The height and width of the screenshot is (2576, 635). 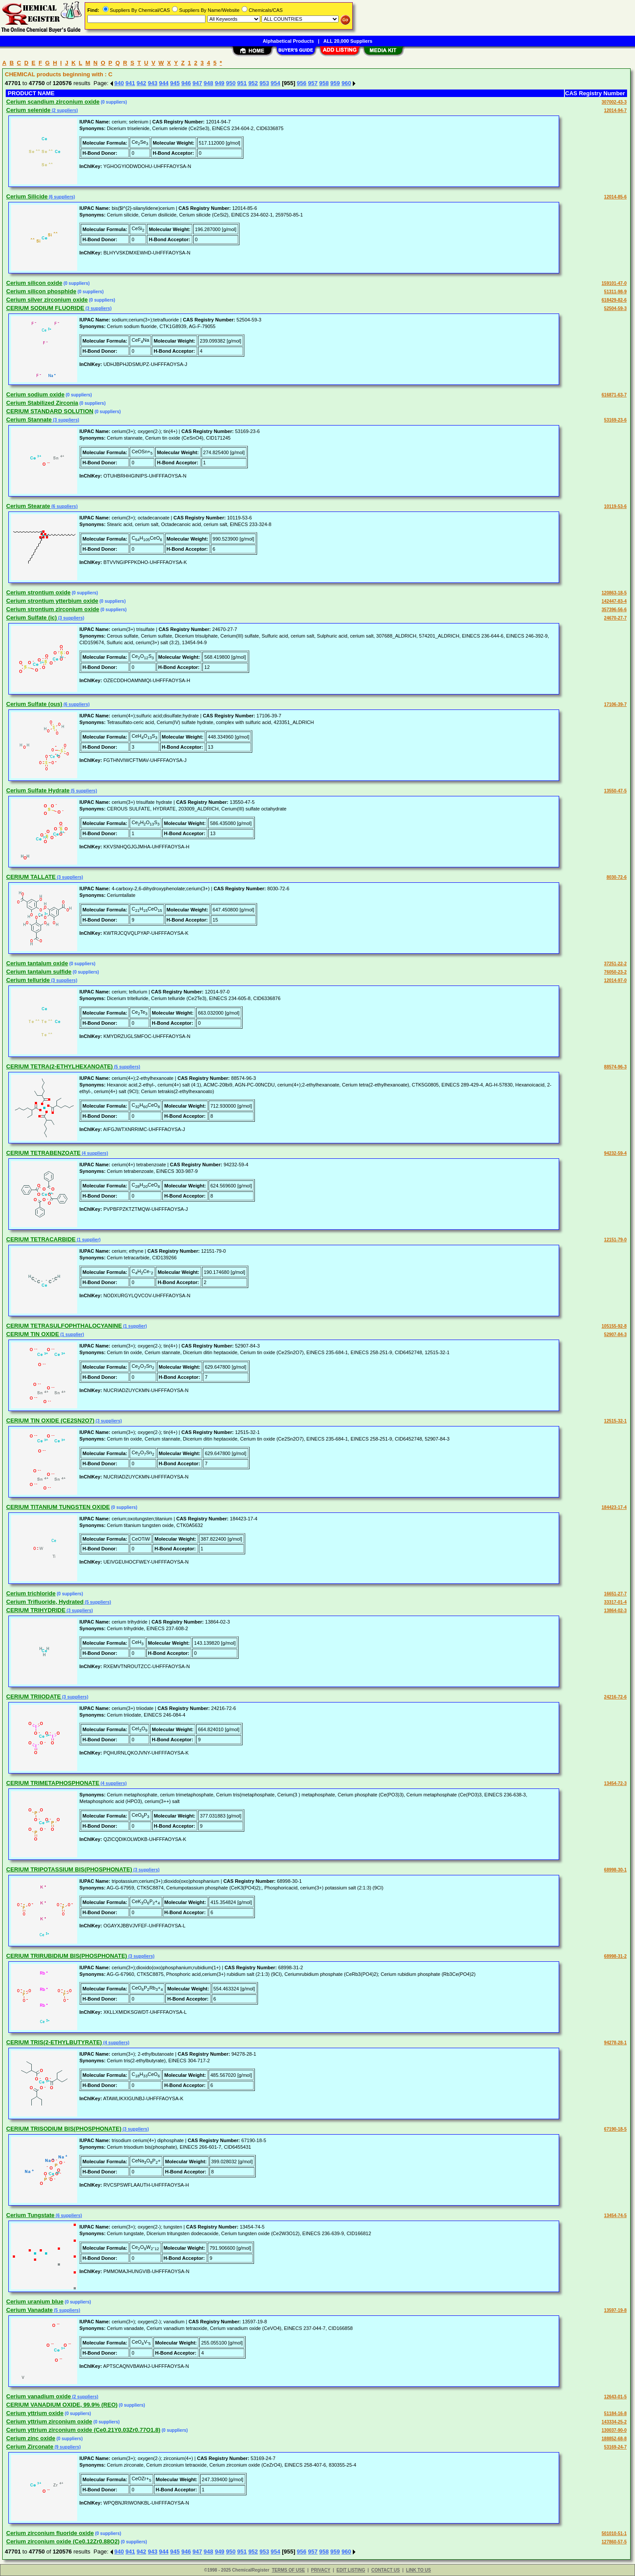 I want to click on 941, so click(x=130, y=83).